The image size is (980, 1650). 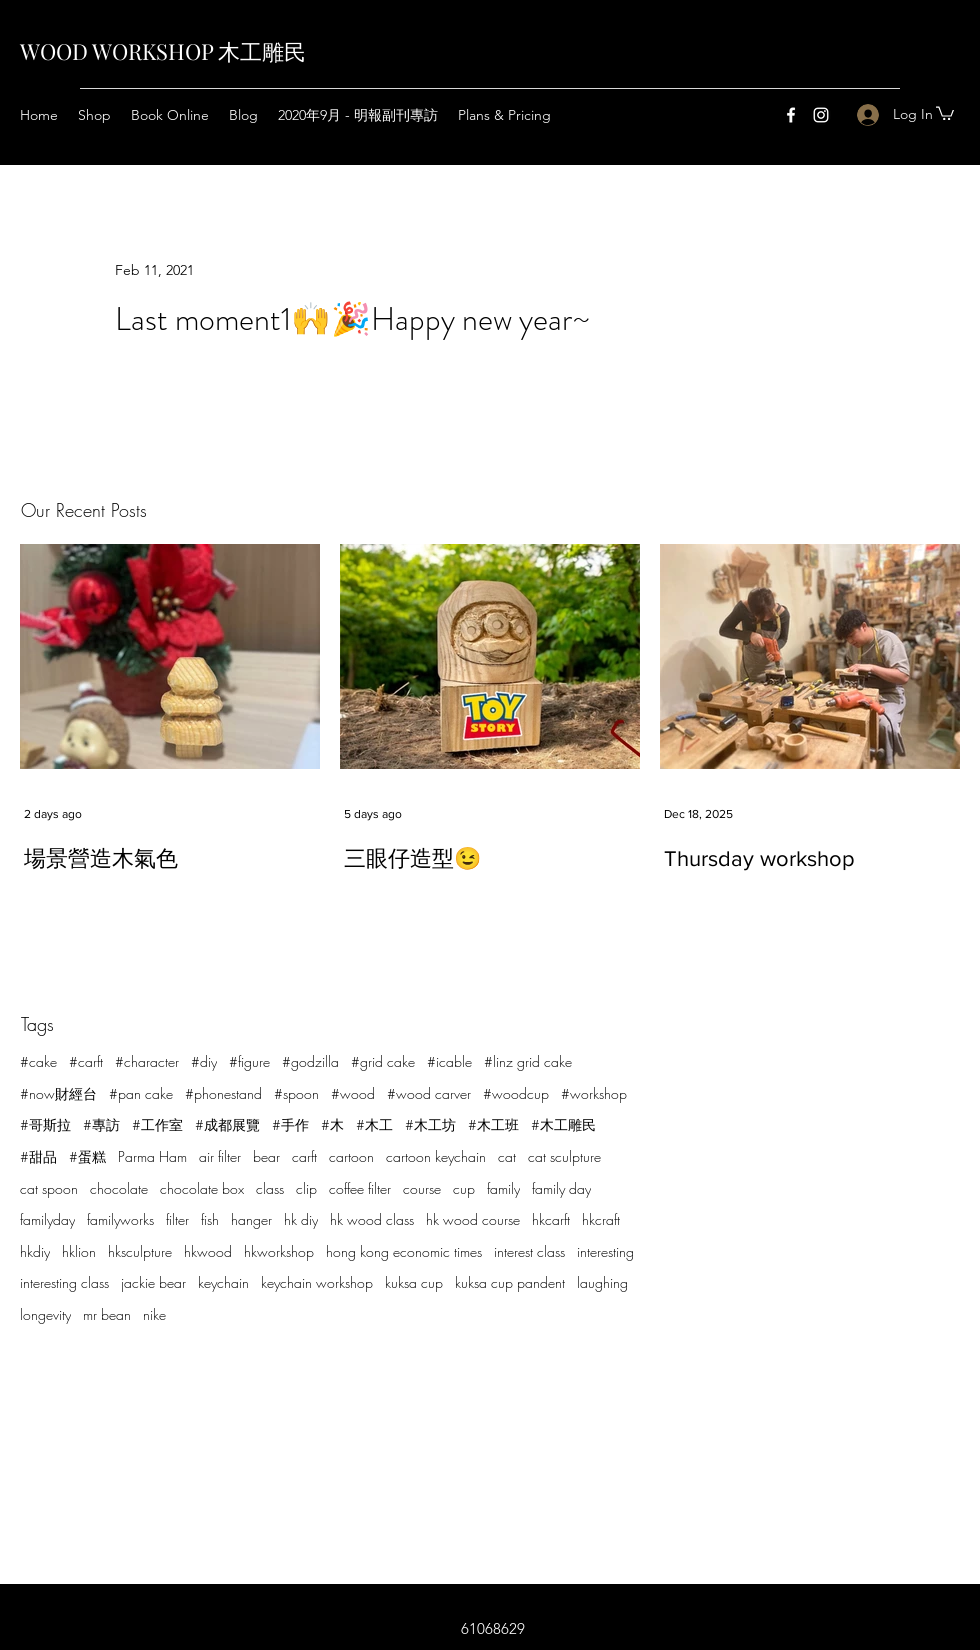 I want to click on #wood, so click(x=353, y=1093).